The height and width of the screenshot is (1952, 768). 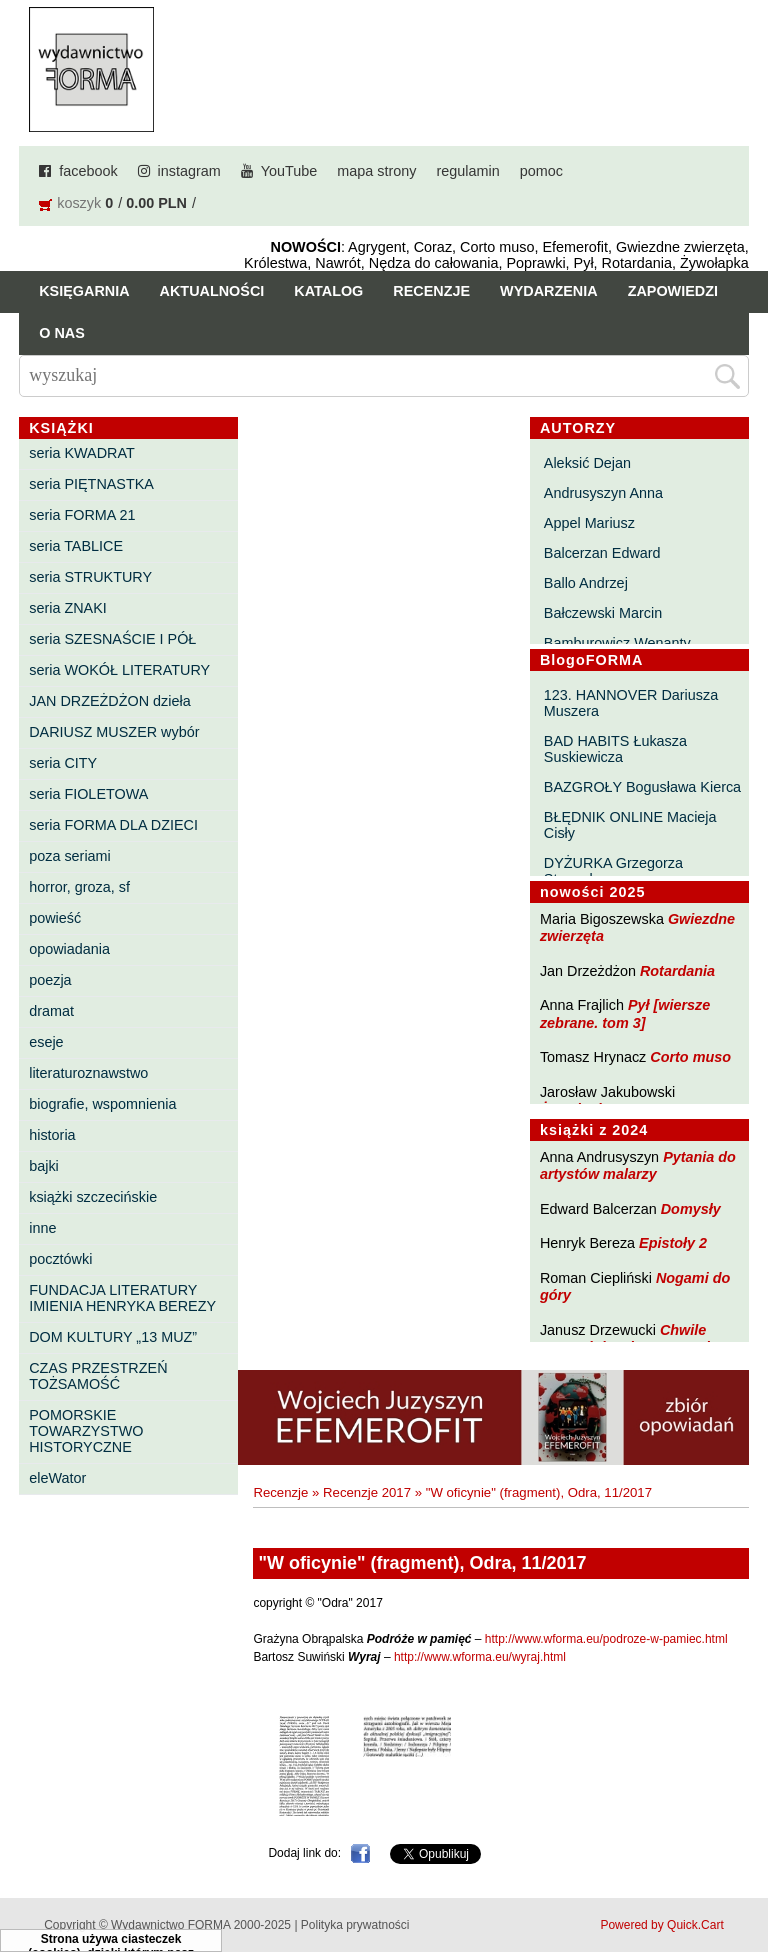 What do you see at coordinates (113, 1337) in the screenshot?
I see `DOM KULTURY „13 MUZ”` at bounding box center [113, 1337].